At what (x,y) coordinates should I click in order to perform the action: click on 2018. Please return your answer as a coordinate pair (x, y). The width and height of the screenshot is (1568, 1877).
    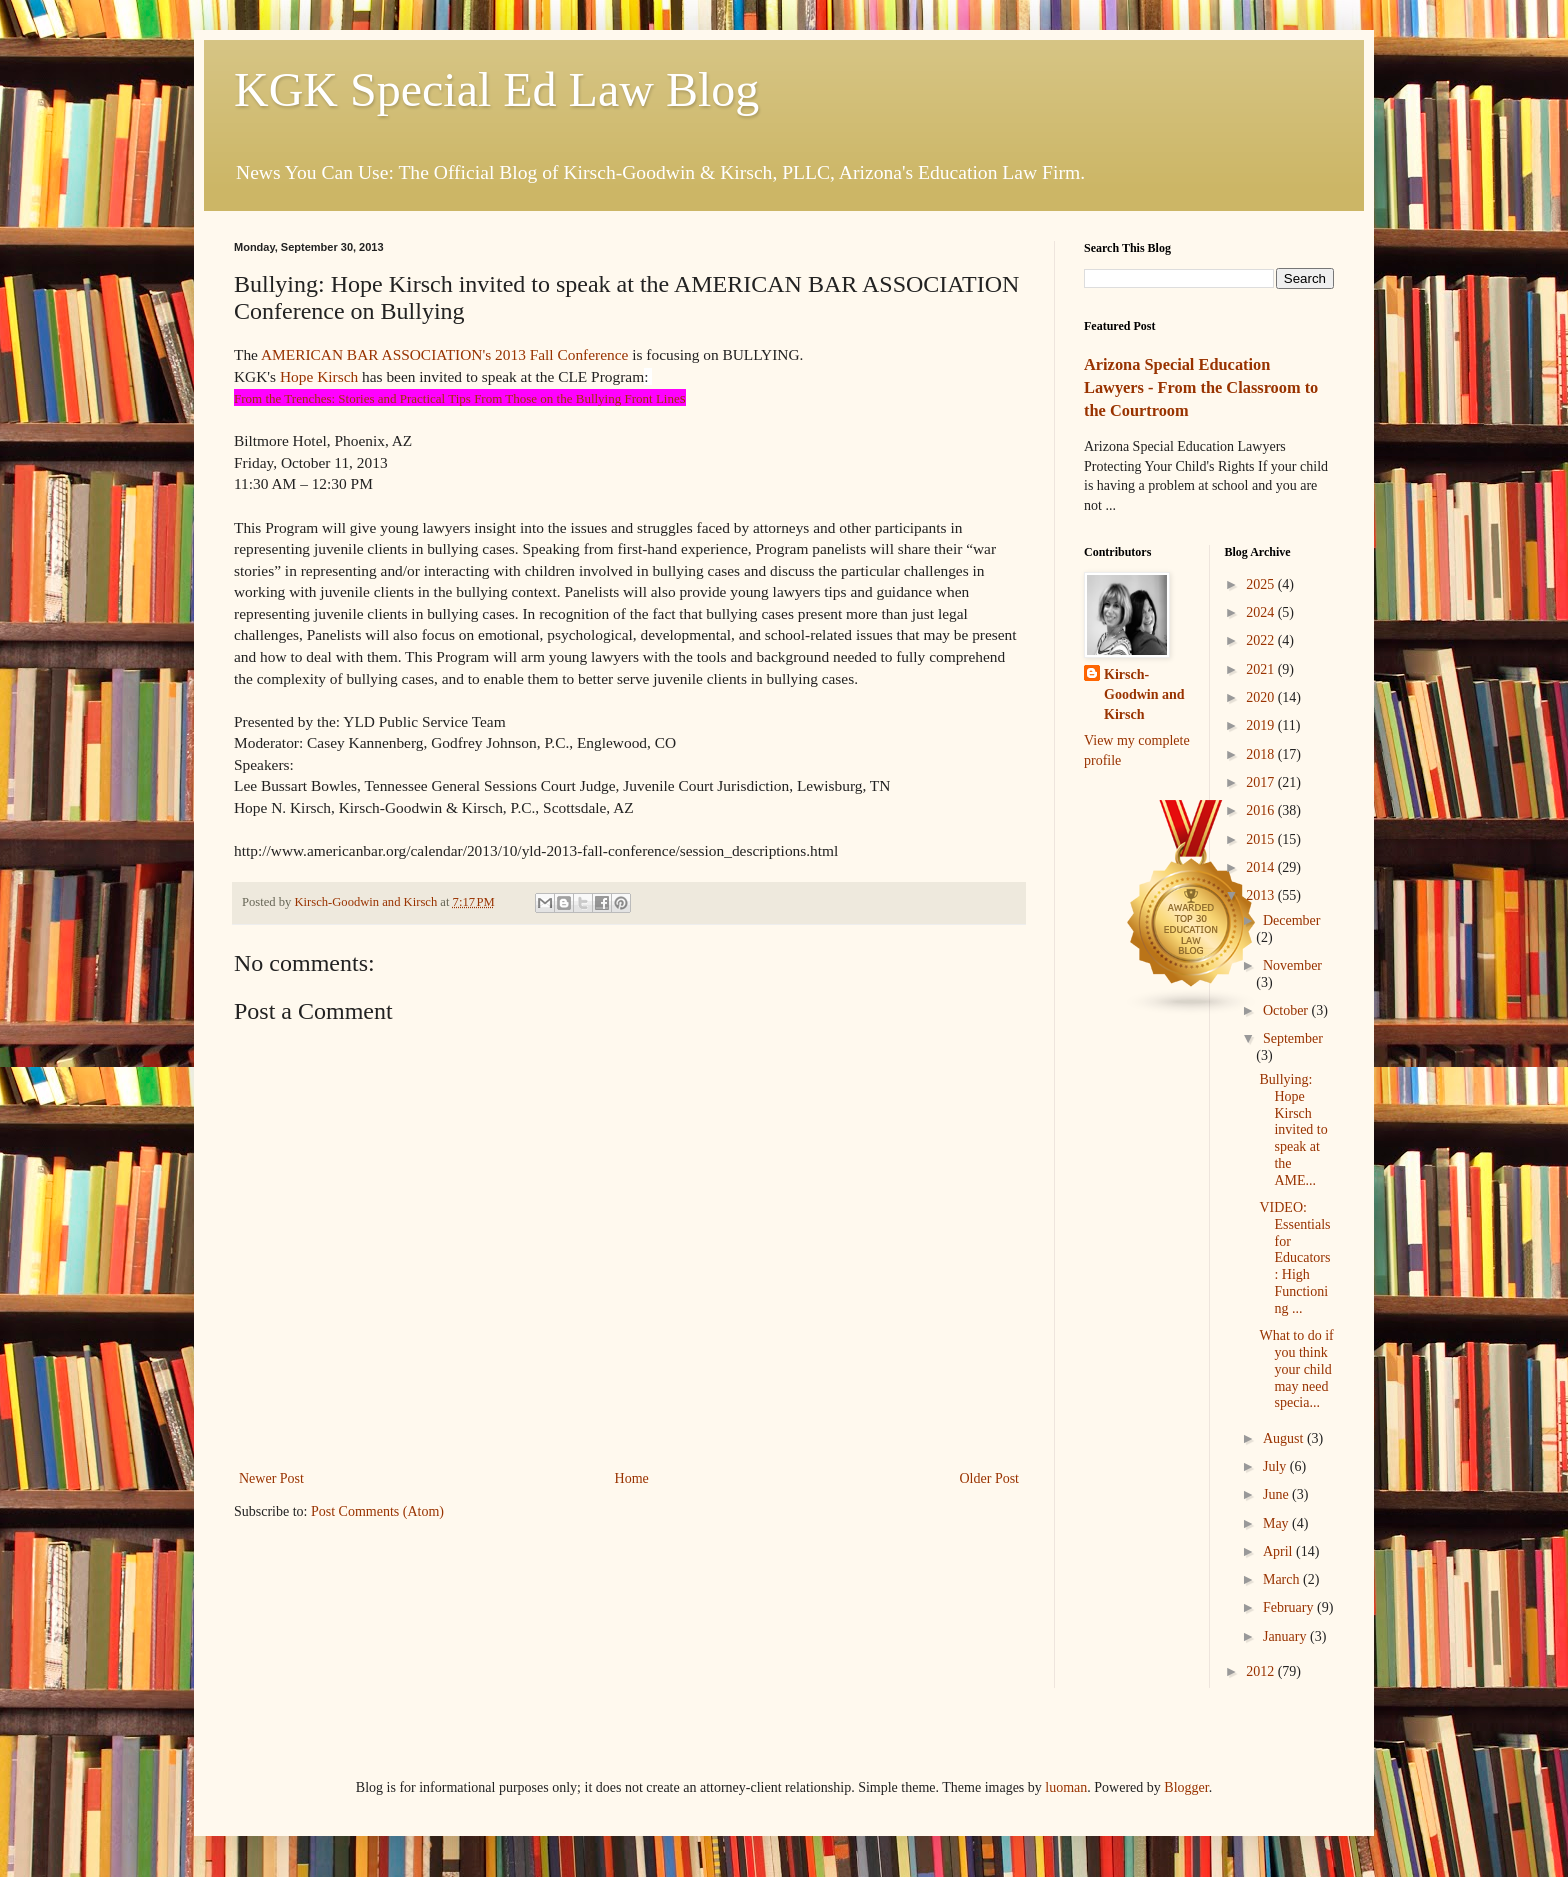
    Looking at the image, I should click on (1262, 754).